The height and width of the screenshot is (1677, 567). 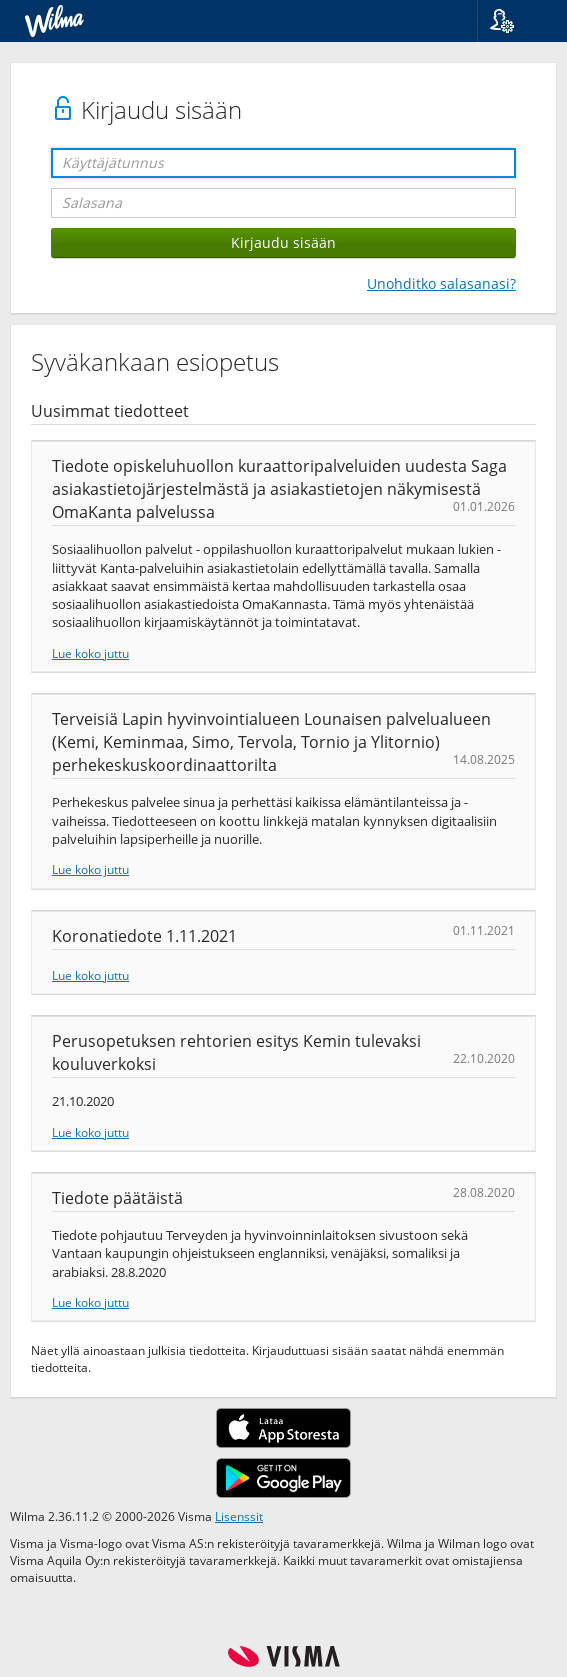 I want to click on [button], so click(x=514, y=21).